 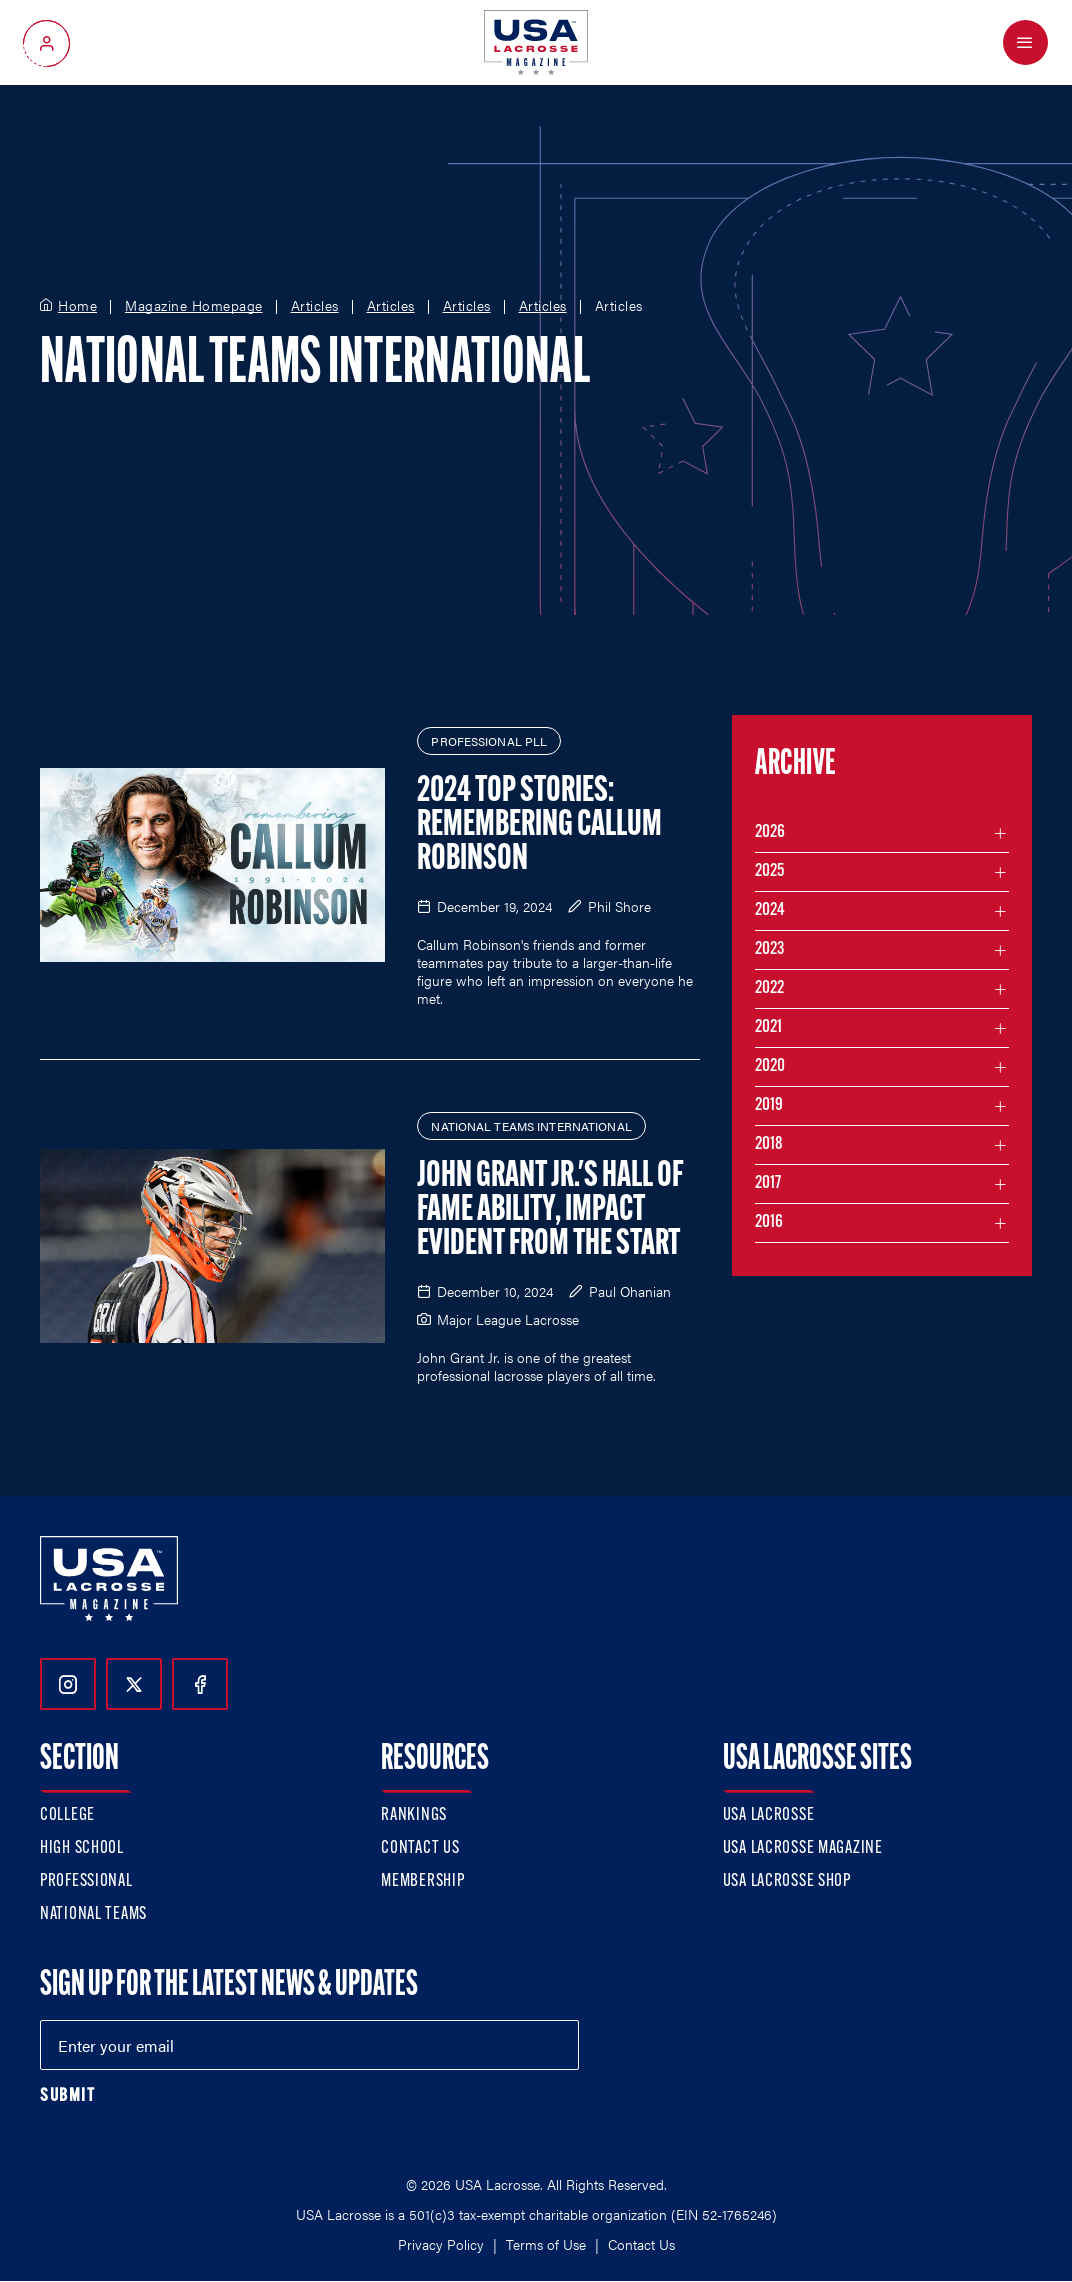 What do you see at coordinates (769, 871) in the screenshot?
I see `2025 [Filter articles by month in the year 2025]` at bounding box center [769, 871].